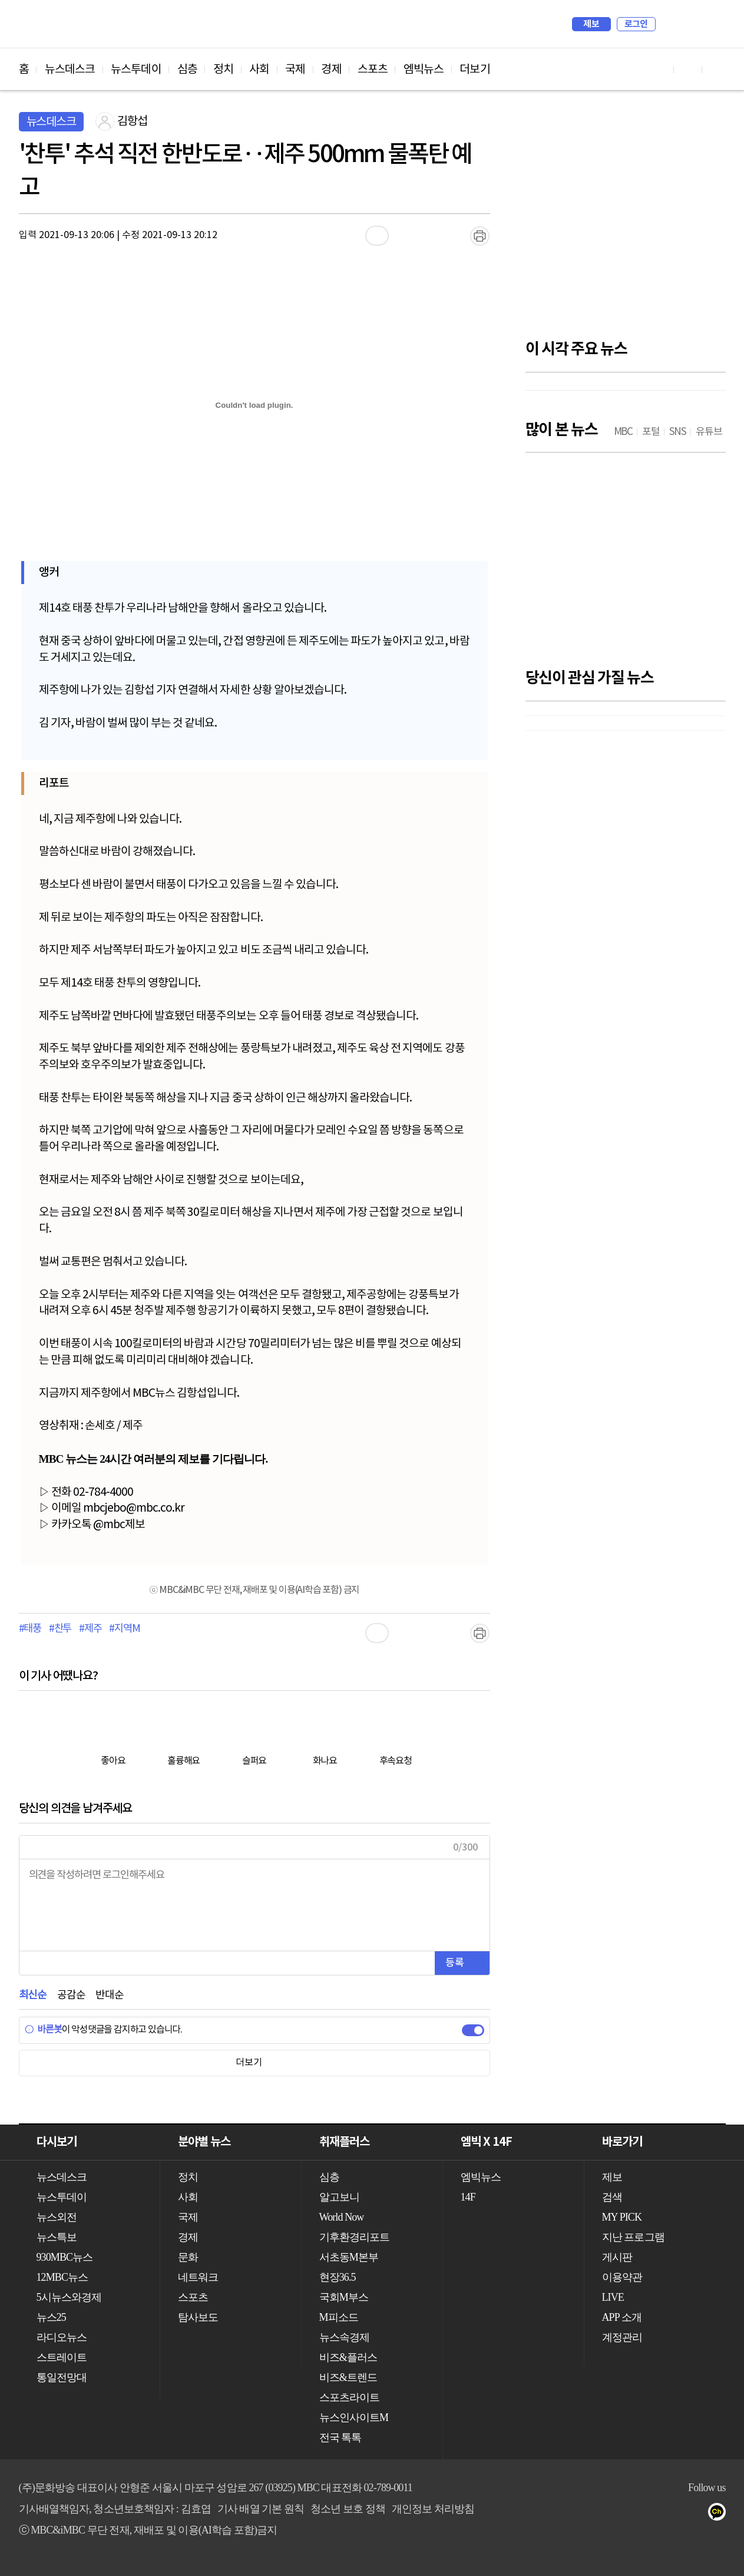 This screenshot has height=2576, width=744. Describe the element at coordinates (633, 2237) in the screenshot. I see `지난 프로그램` at that location.